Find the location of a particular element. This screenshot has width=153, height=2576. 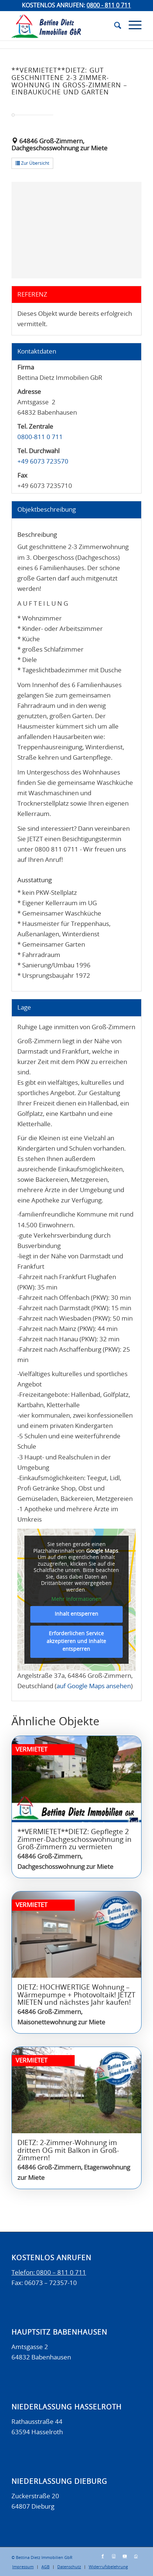

[menuitem] is located at coordinates (114, 25).